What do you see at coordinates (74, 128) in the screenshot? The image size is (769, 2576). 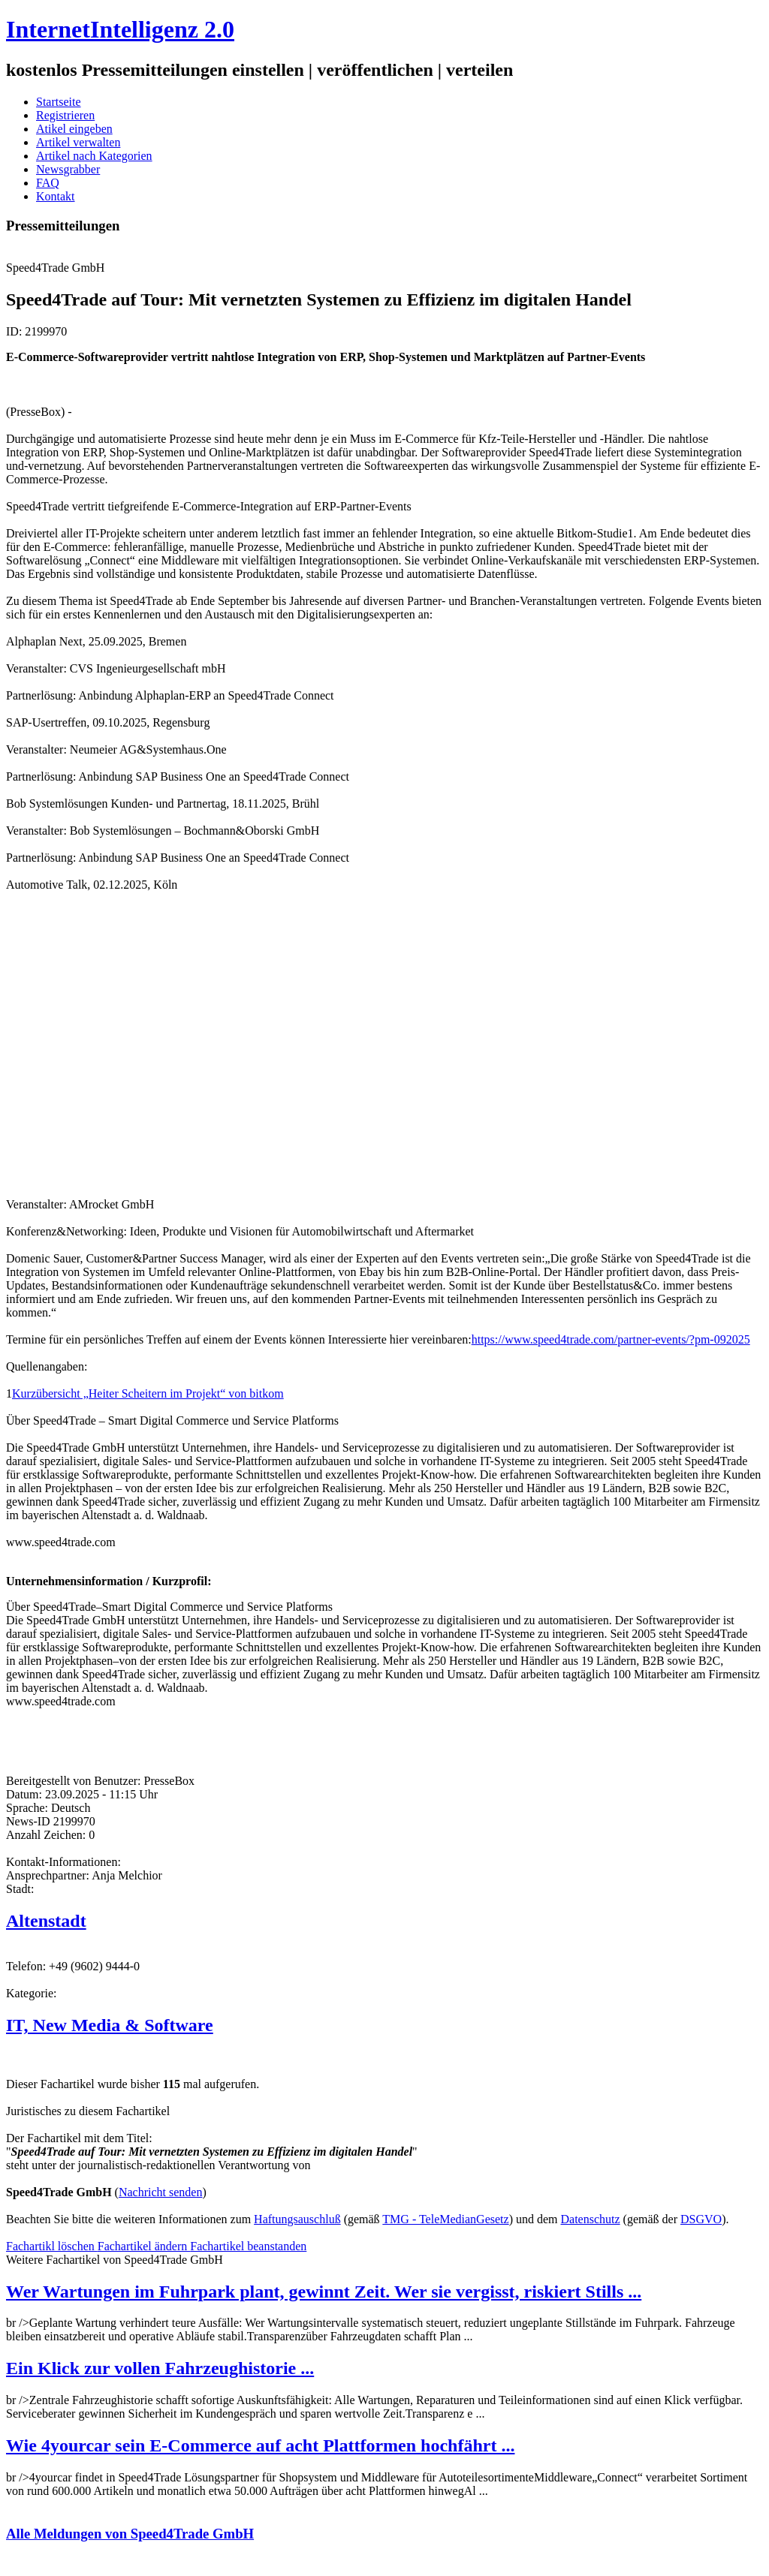 I see `Atikel eingeben` at bounding box center [74, 128].